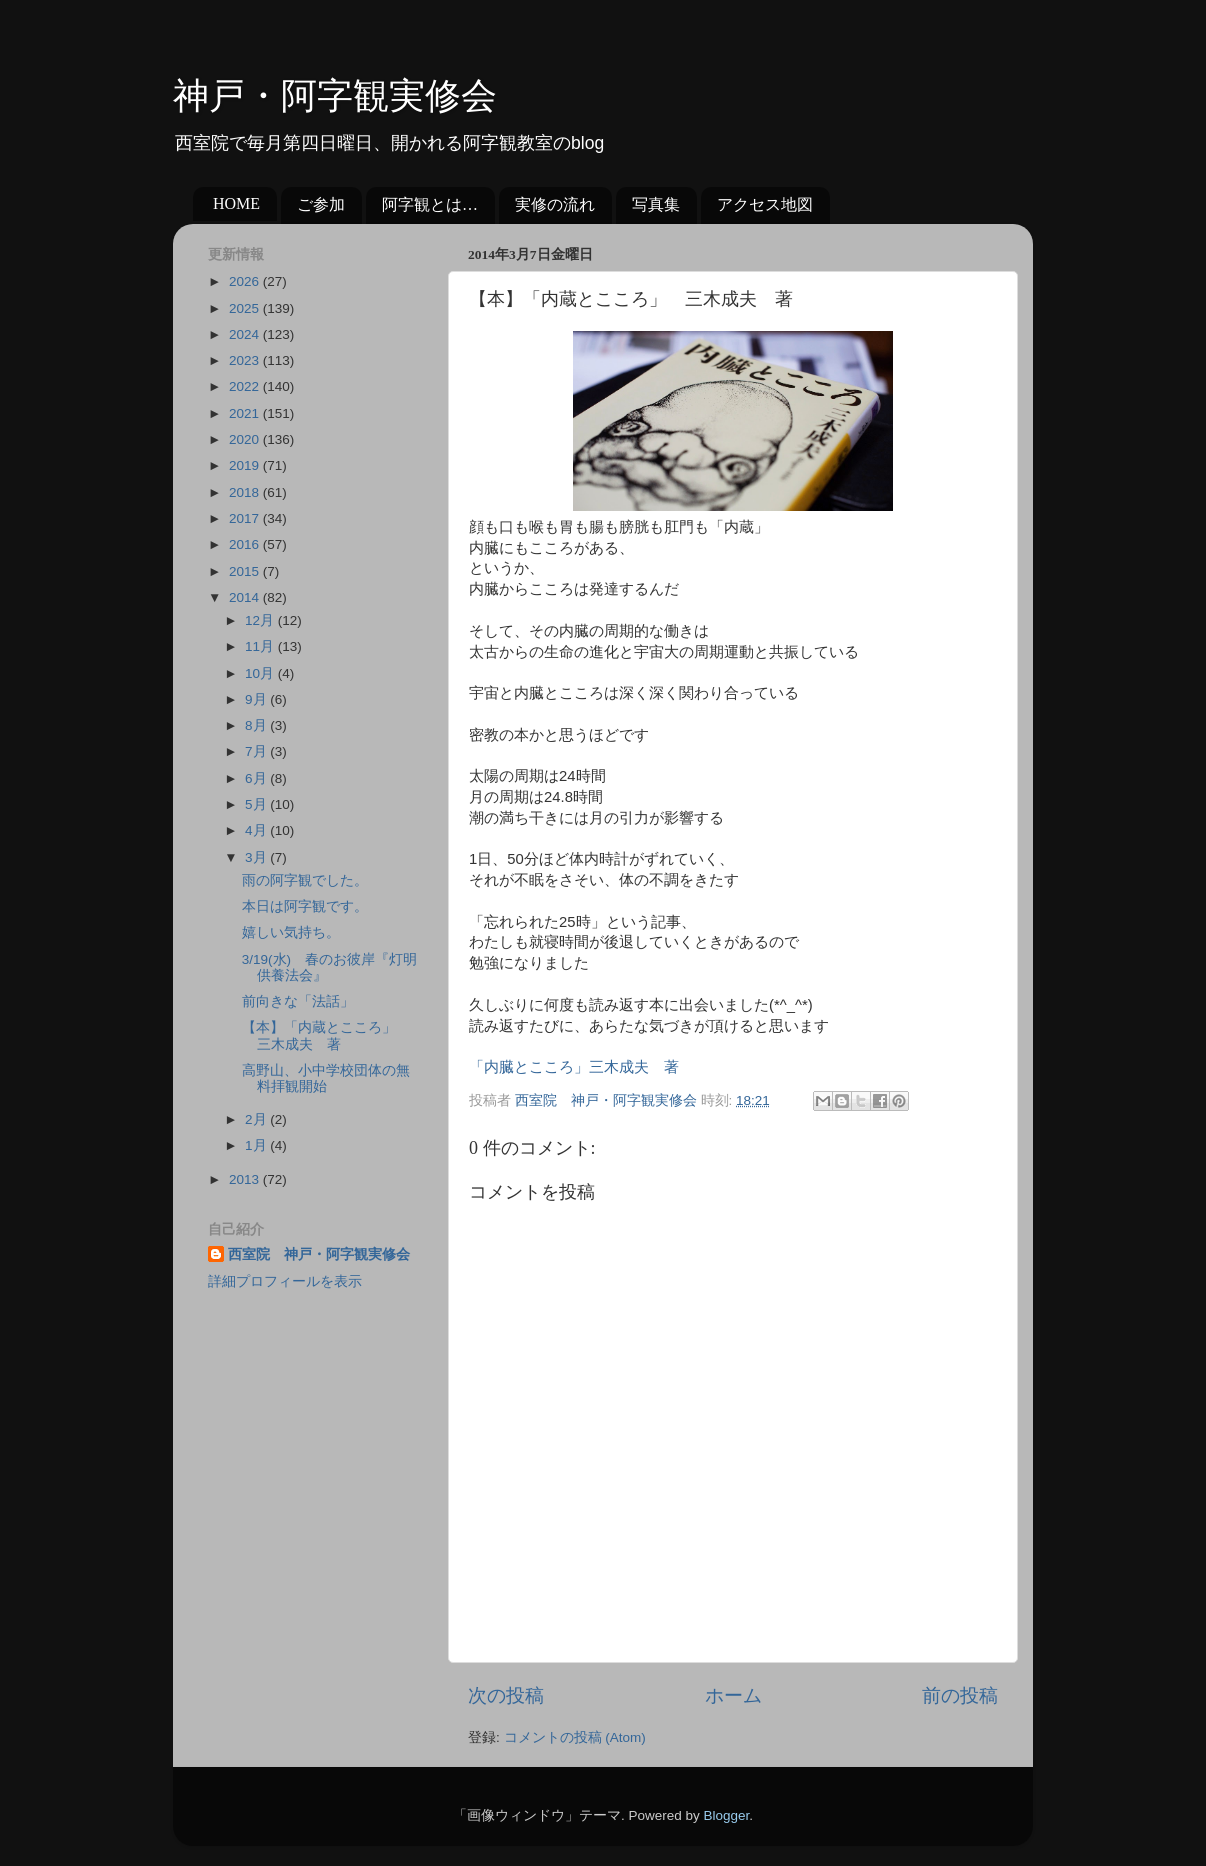  What do you see at coordinates (298, 1001) in the screenshot?
I see `前向きな「法話」` at bounding box center [298, 1001].